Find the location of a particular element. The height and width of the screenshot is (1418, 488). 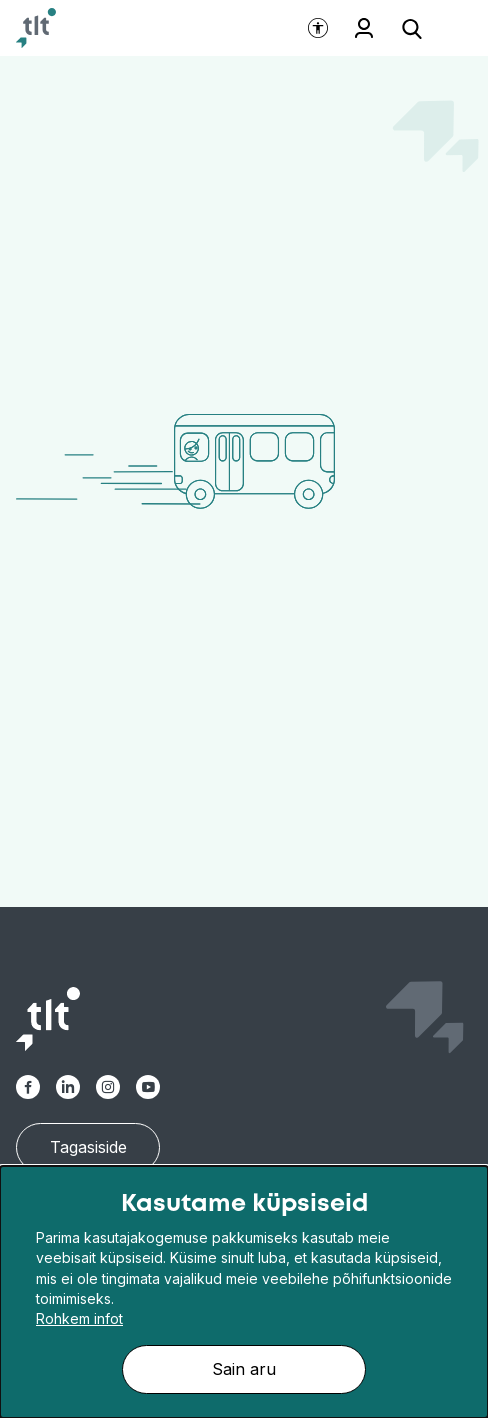

[Ava otsing] is located at coordinates (412, 28).